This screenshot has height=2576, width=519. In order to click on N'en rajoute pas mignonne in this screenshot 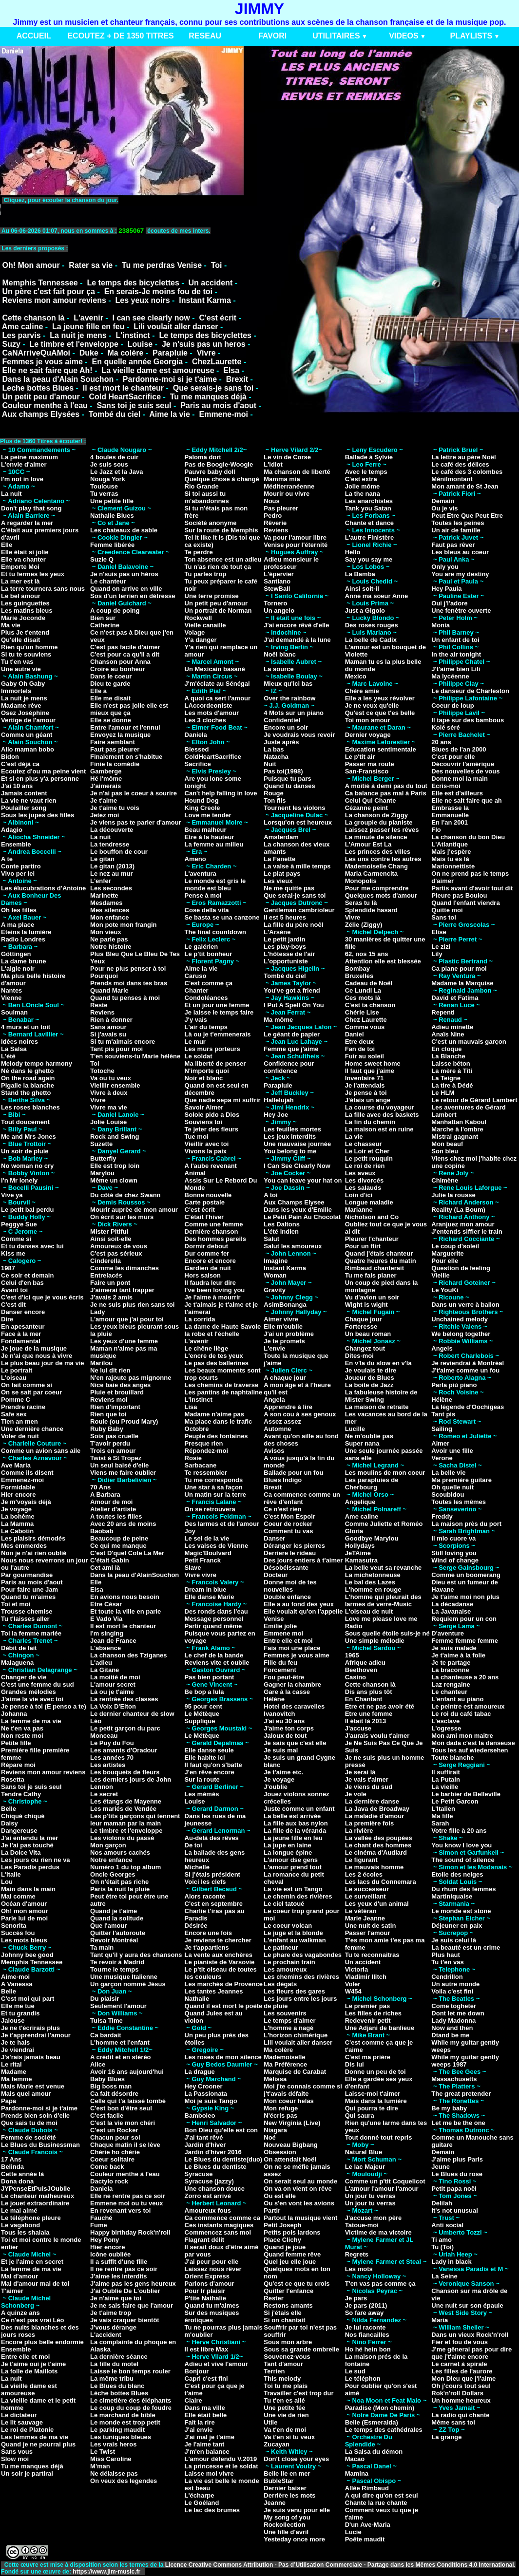, I will do `click(130, 1377)`.